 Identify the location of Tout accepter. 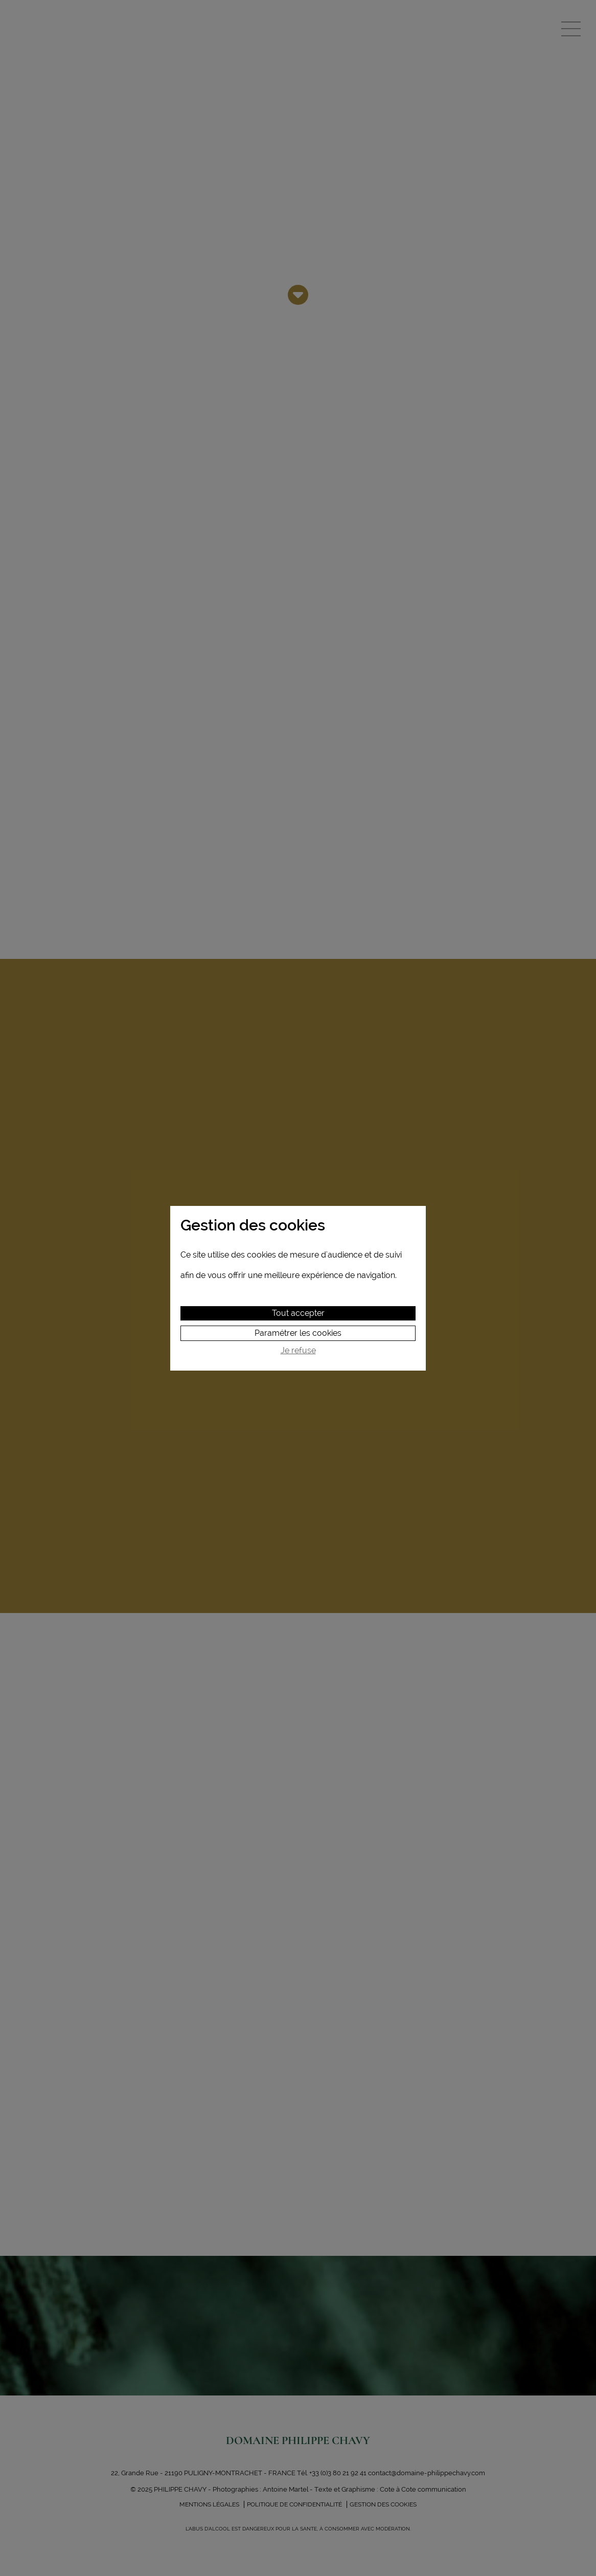
(298, 1313).